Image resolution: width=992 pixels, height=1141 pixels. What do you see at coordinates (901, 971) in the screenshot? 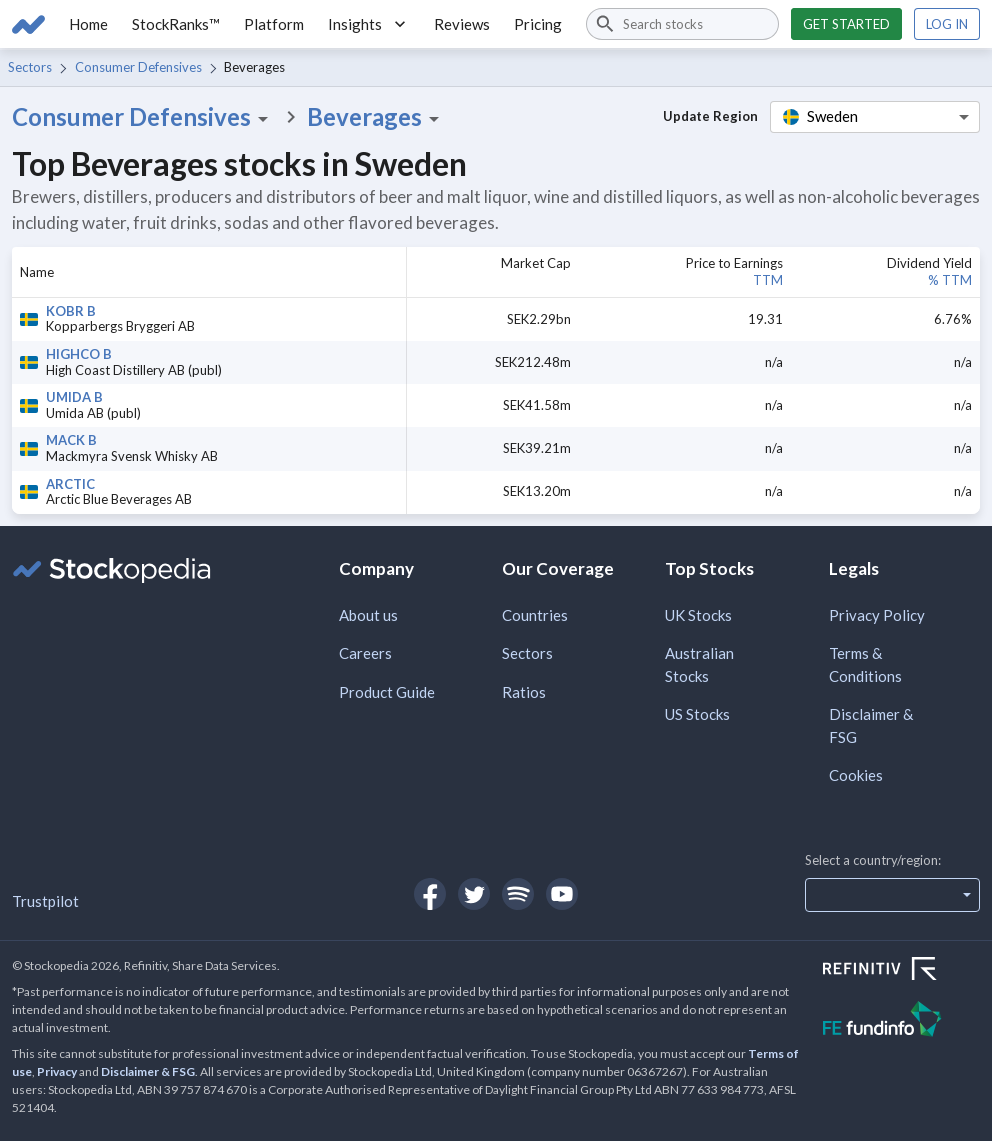
I see `[Open Refinitiv Website]` at bounding box center [901, 971].